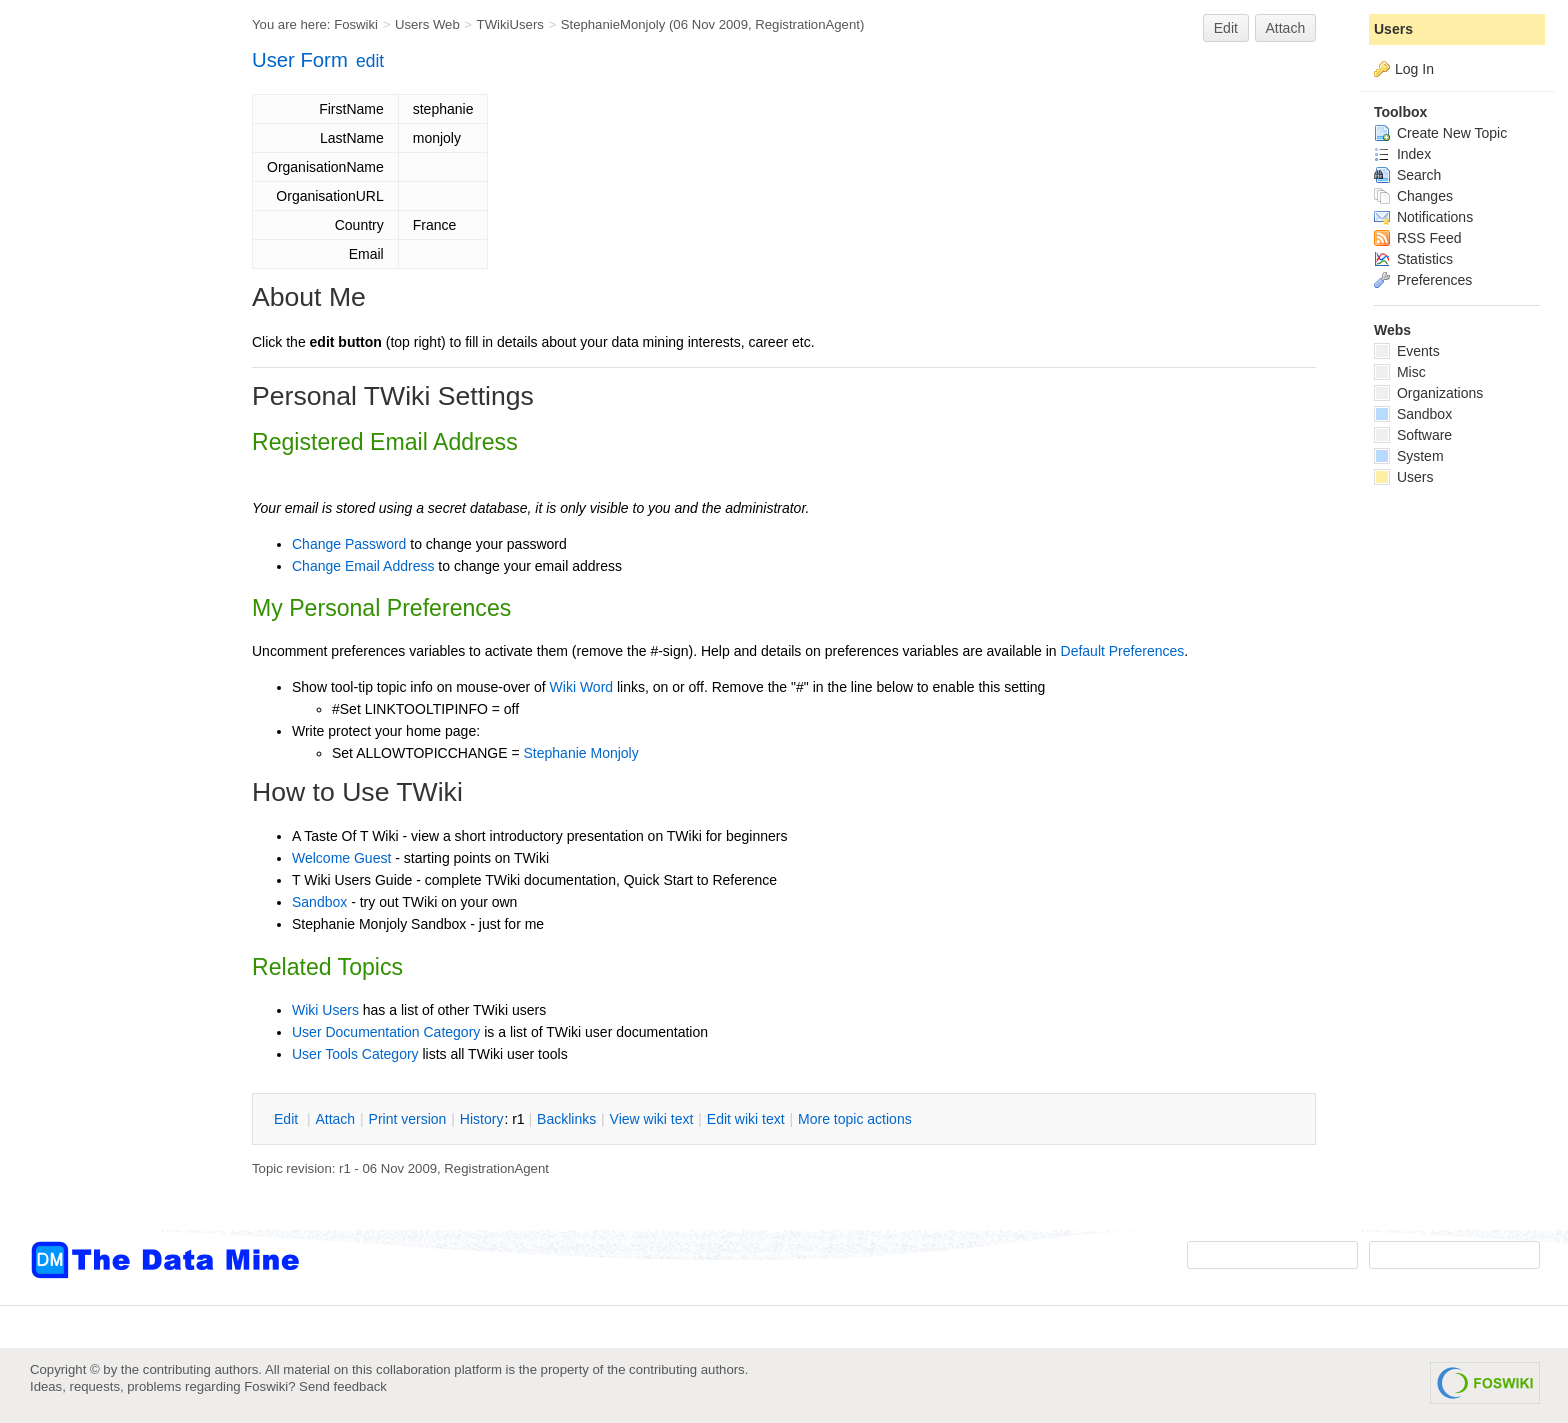  What do you see at coordinates (855, 1119) in the screenshot?
I see `ore topic actions` at bounding box center [855, 1119].